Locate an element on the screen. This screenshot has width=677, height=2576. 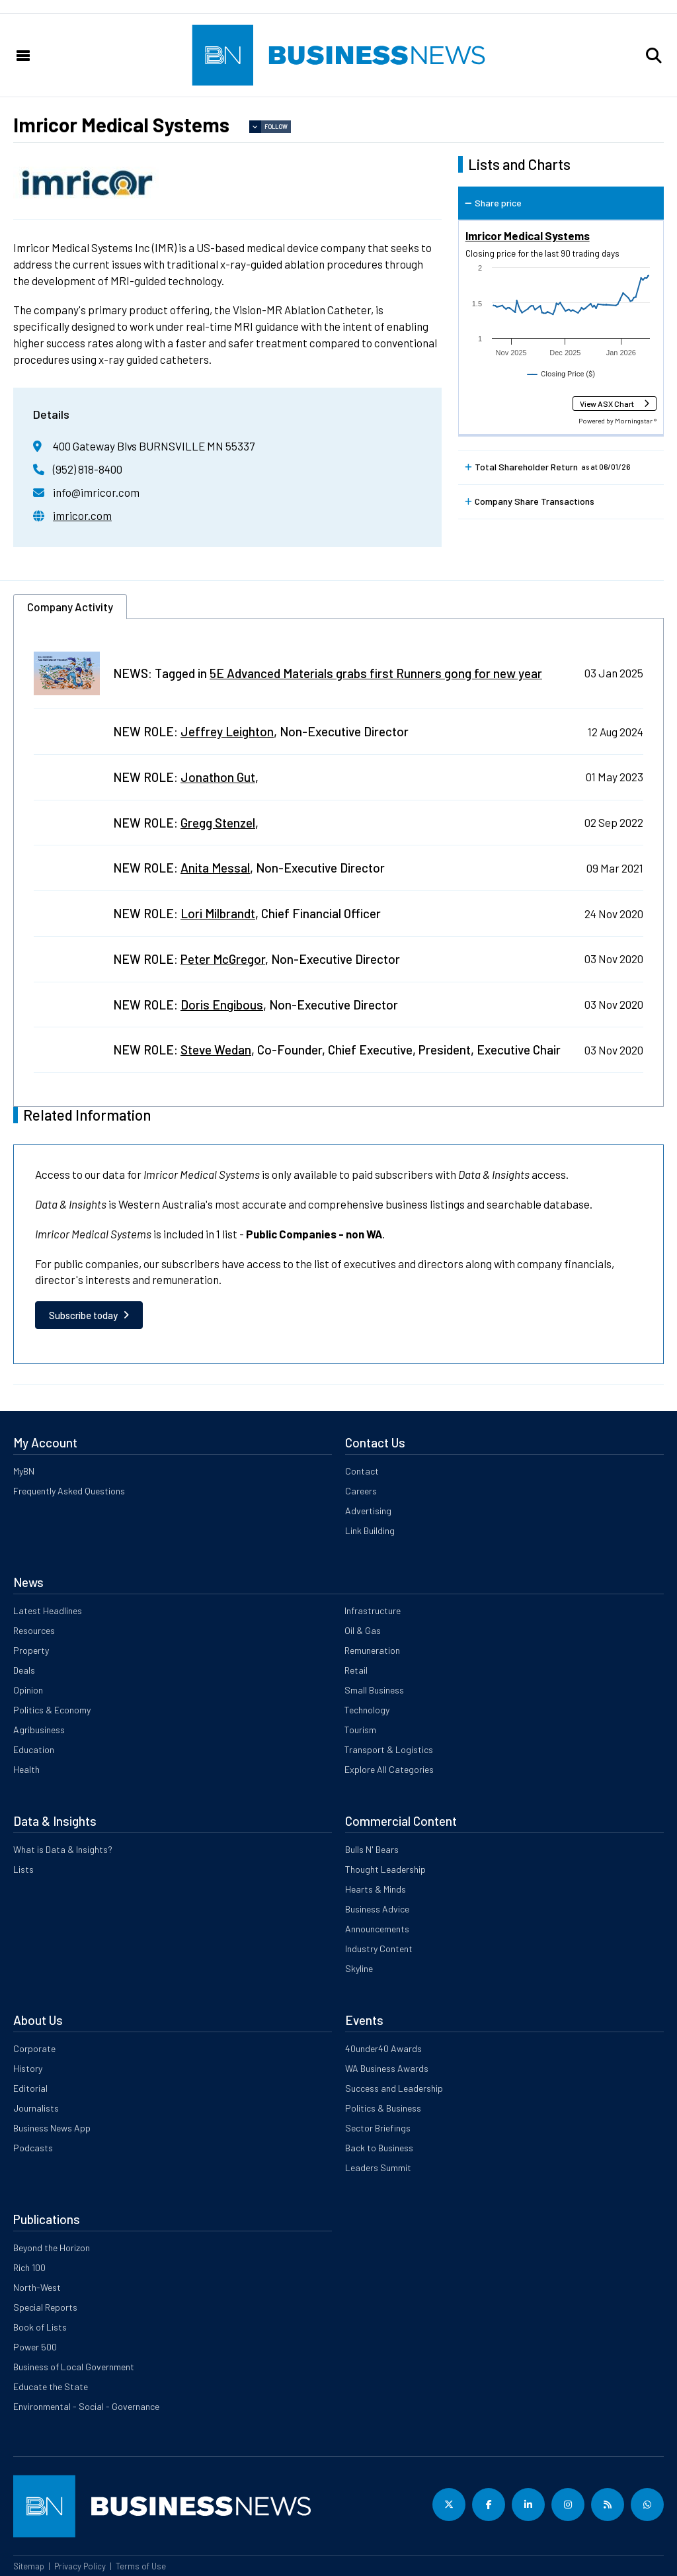
Podcasts is located at coordinates (33, 2147).